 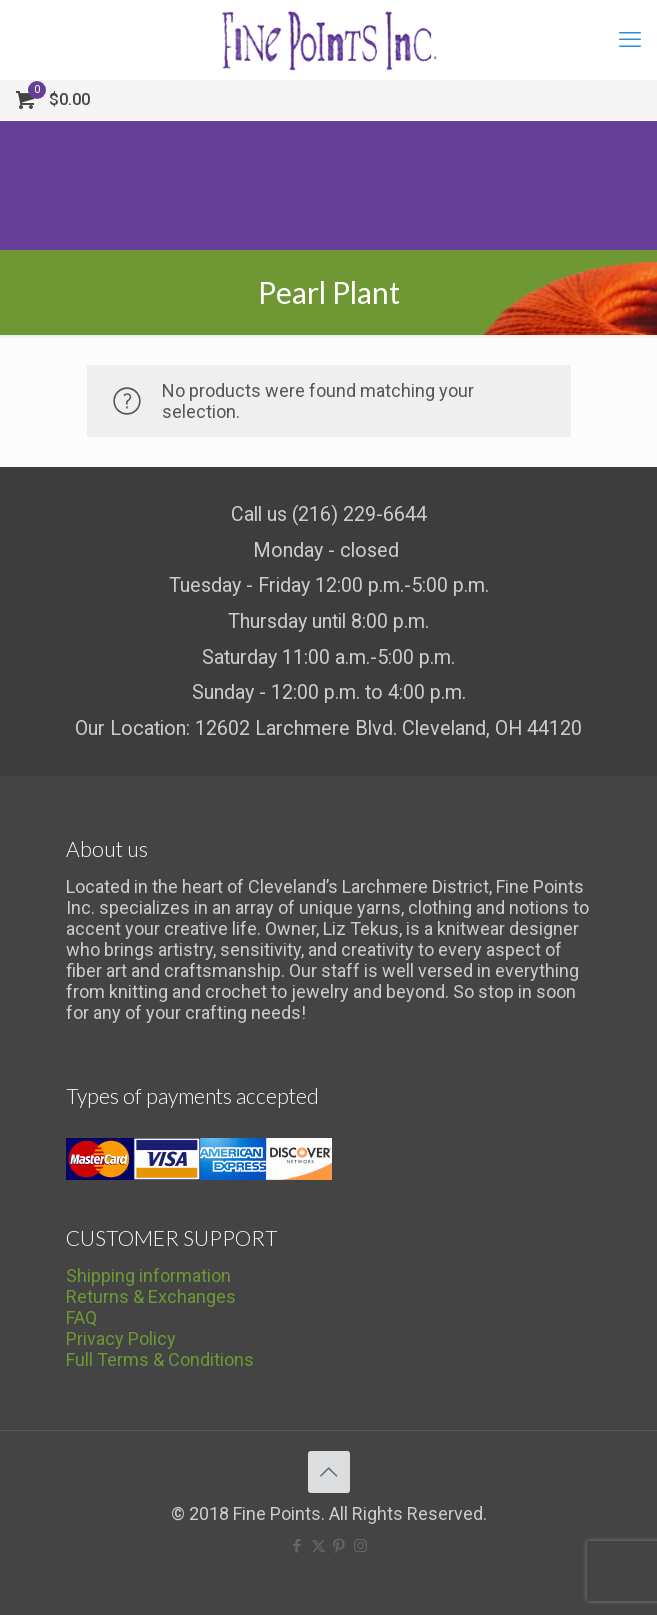 I want to click on [X (Twitter) icon], so click(x=318, y=1546).